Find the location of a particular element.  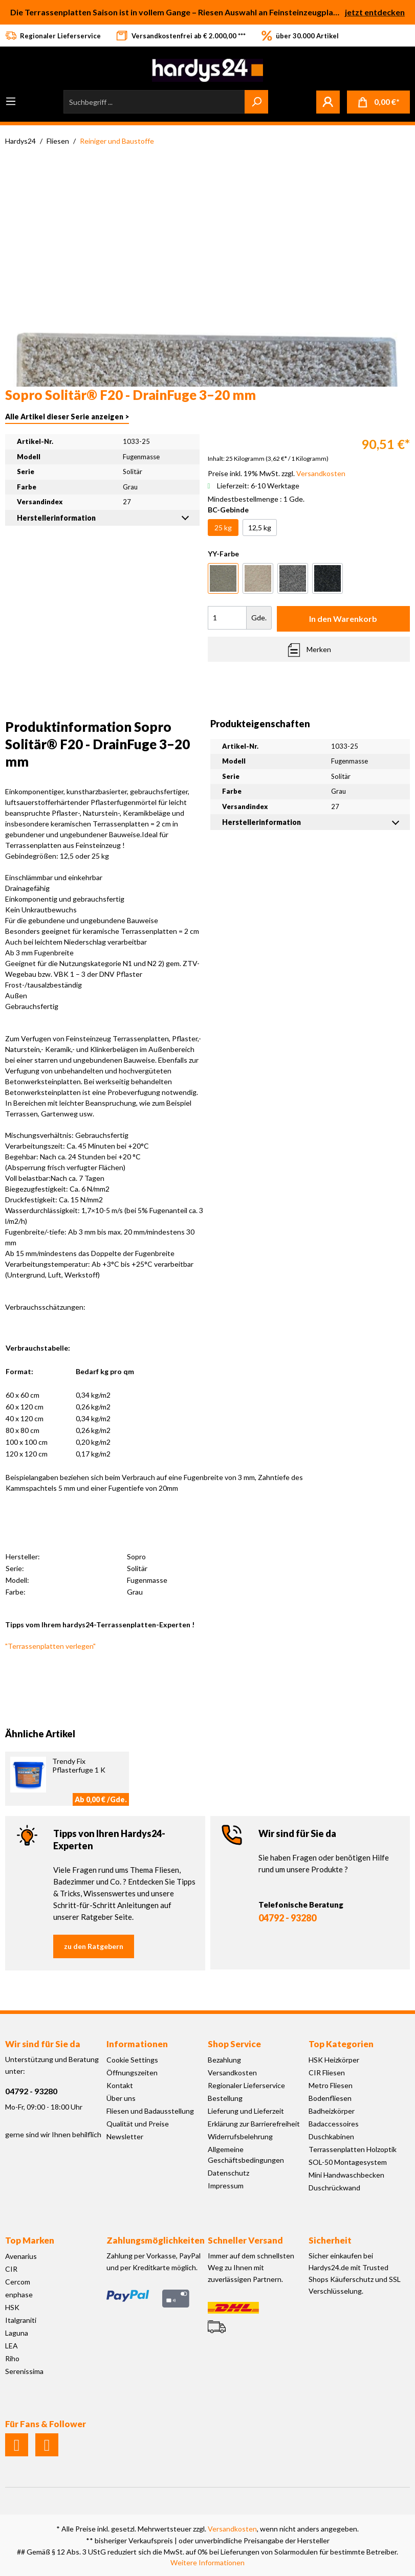

Preise inkl. 19% MwSt. zzgl. is located at coordinates (276, 473).